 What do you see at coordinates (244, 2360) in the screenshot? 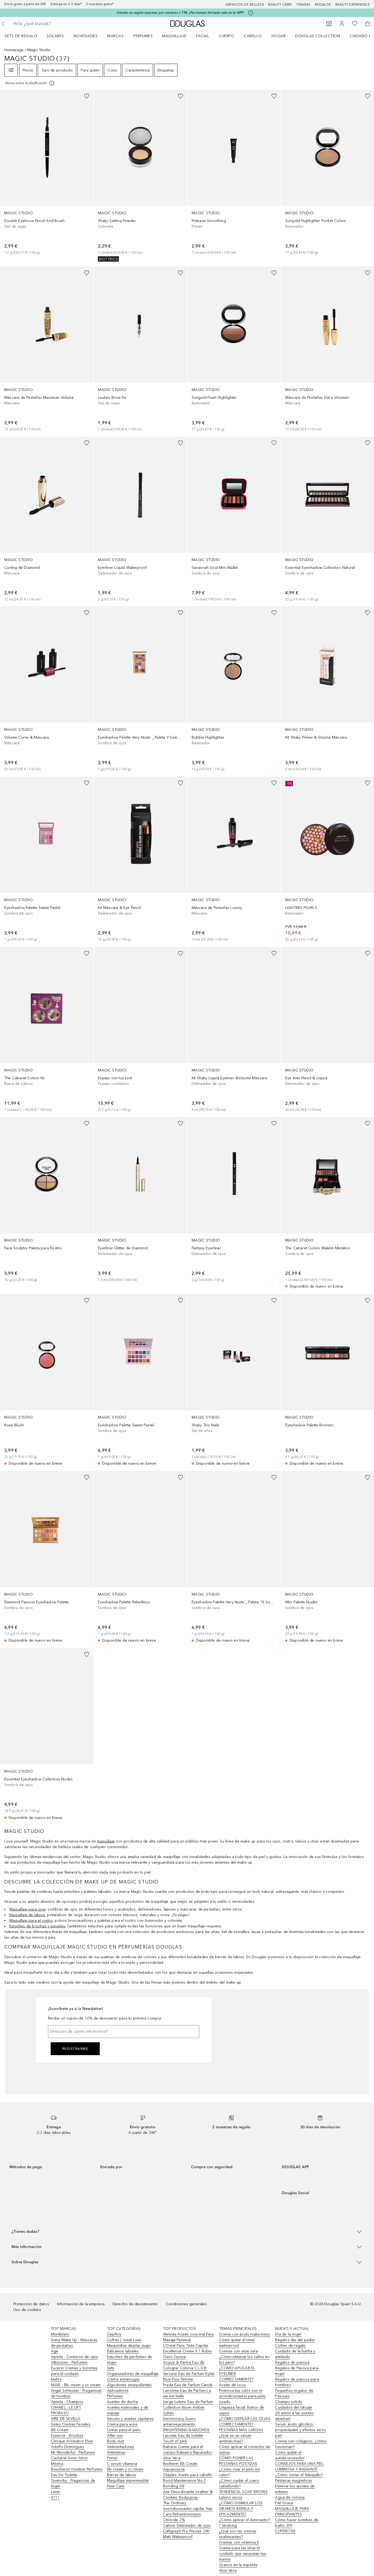
I see `¿Cómo eliminar los callos en los pies?` at bounding box center [244, 2360].